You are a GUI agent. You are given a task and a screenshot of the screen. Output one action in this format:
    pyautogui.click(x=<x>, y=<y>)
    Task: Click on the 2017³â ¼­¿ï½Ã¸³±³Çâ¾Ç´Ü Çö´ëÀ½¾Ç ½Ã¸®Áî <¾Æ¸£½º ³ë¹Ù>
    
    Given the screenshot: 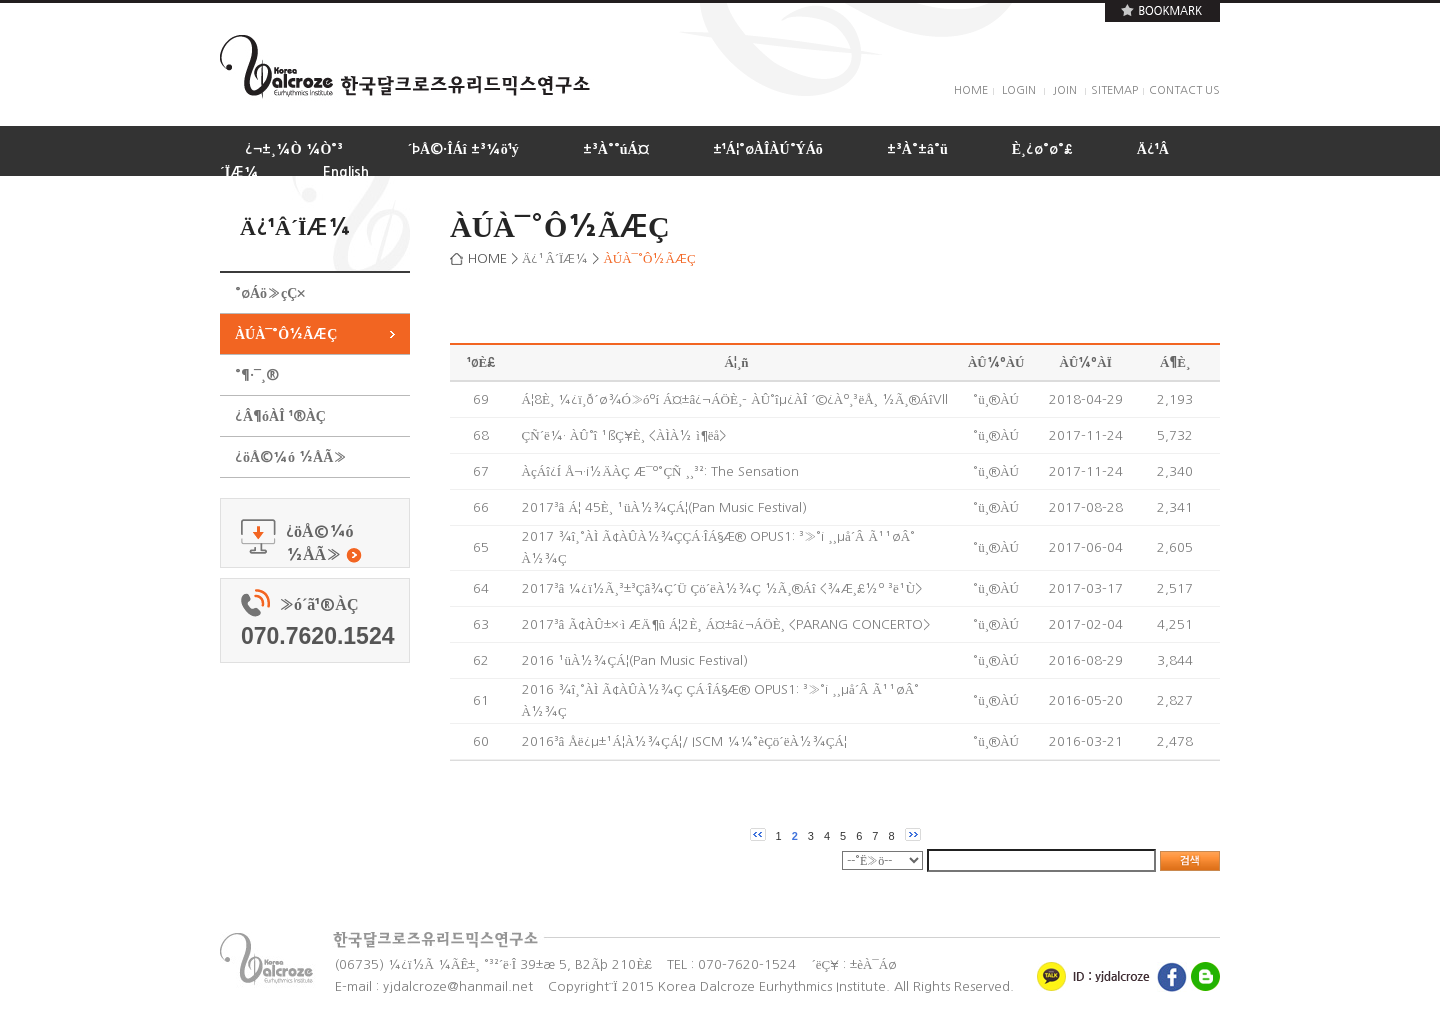 What is the action you would take?
    pyautogui.click(x=722, y=588)
    